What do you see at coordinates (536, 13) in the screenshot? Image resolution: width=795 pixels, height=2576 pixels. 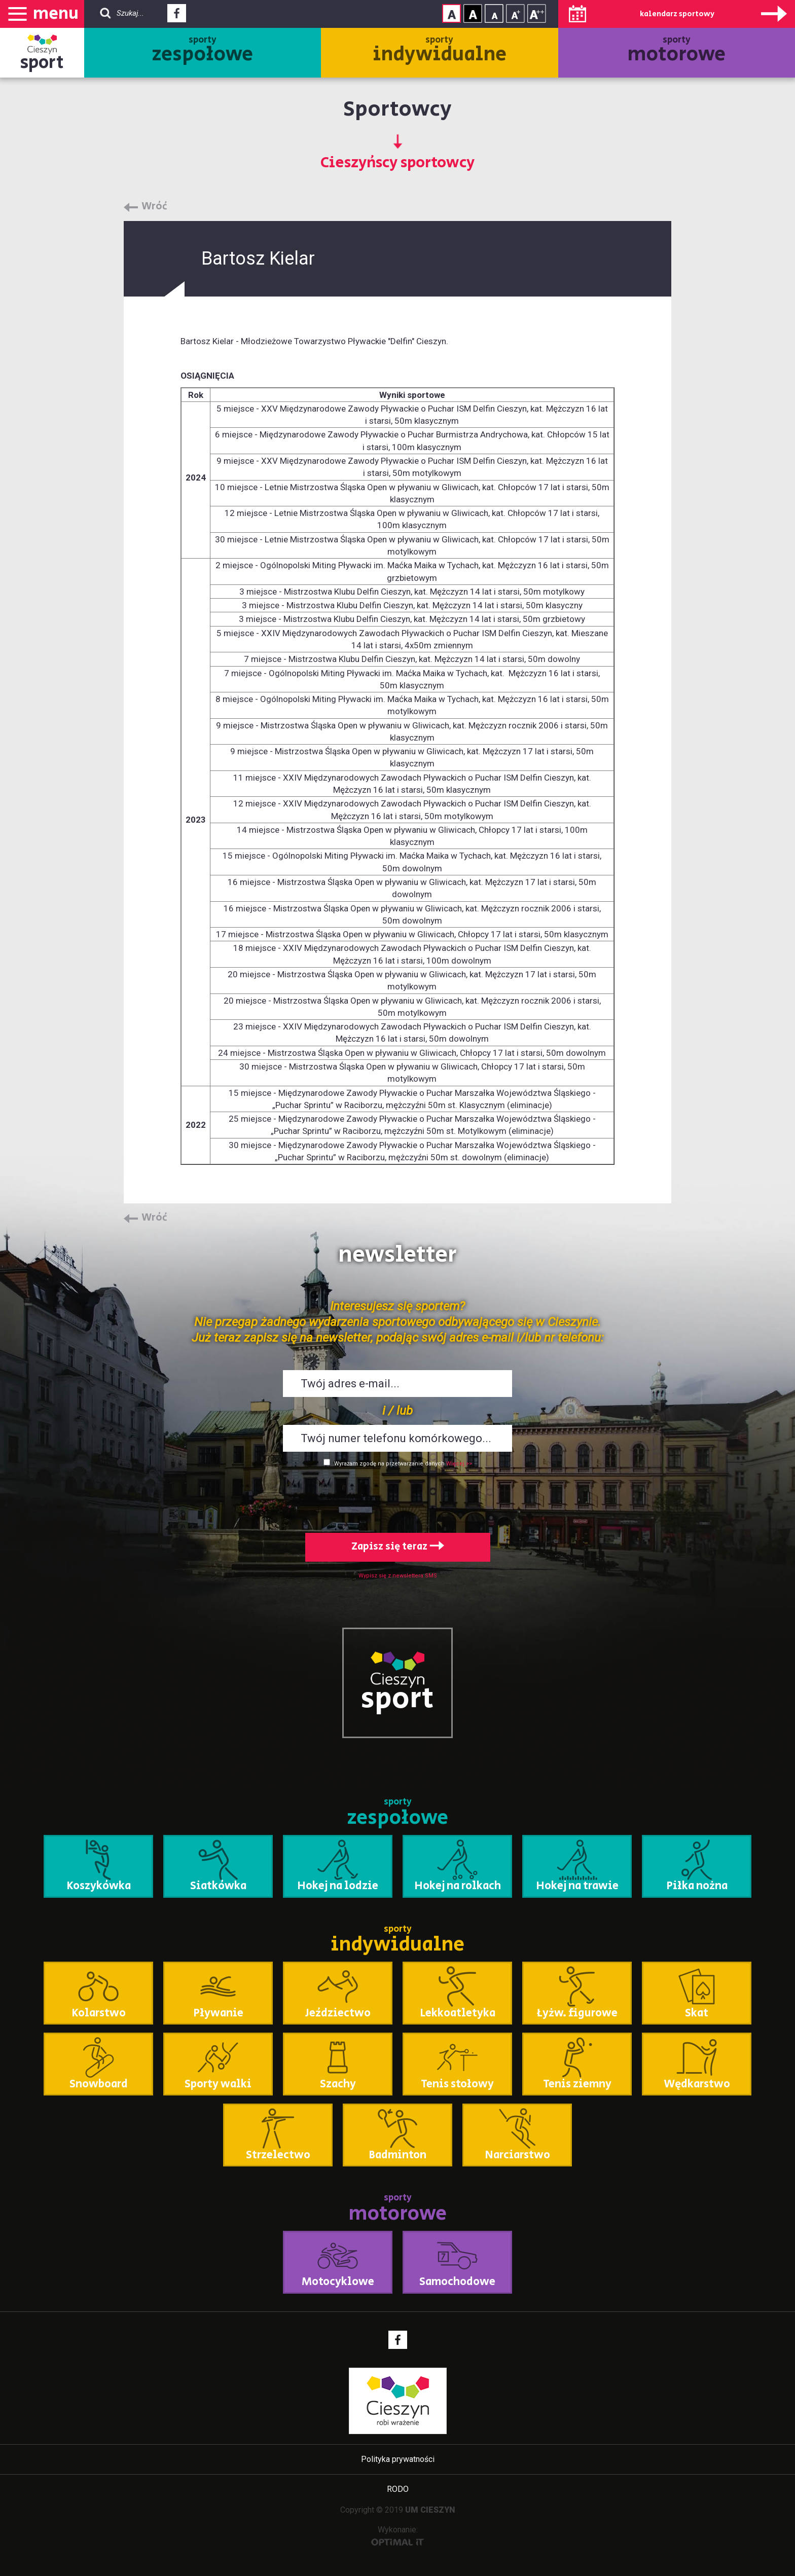 I see `Rozmiar tekstu - duży` at bounding box center [536, 13].